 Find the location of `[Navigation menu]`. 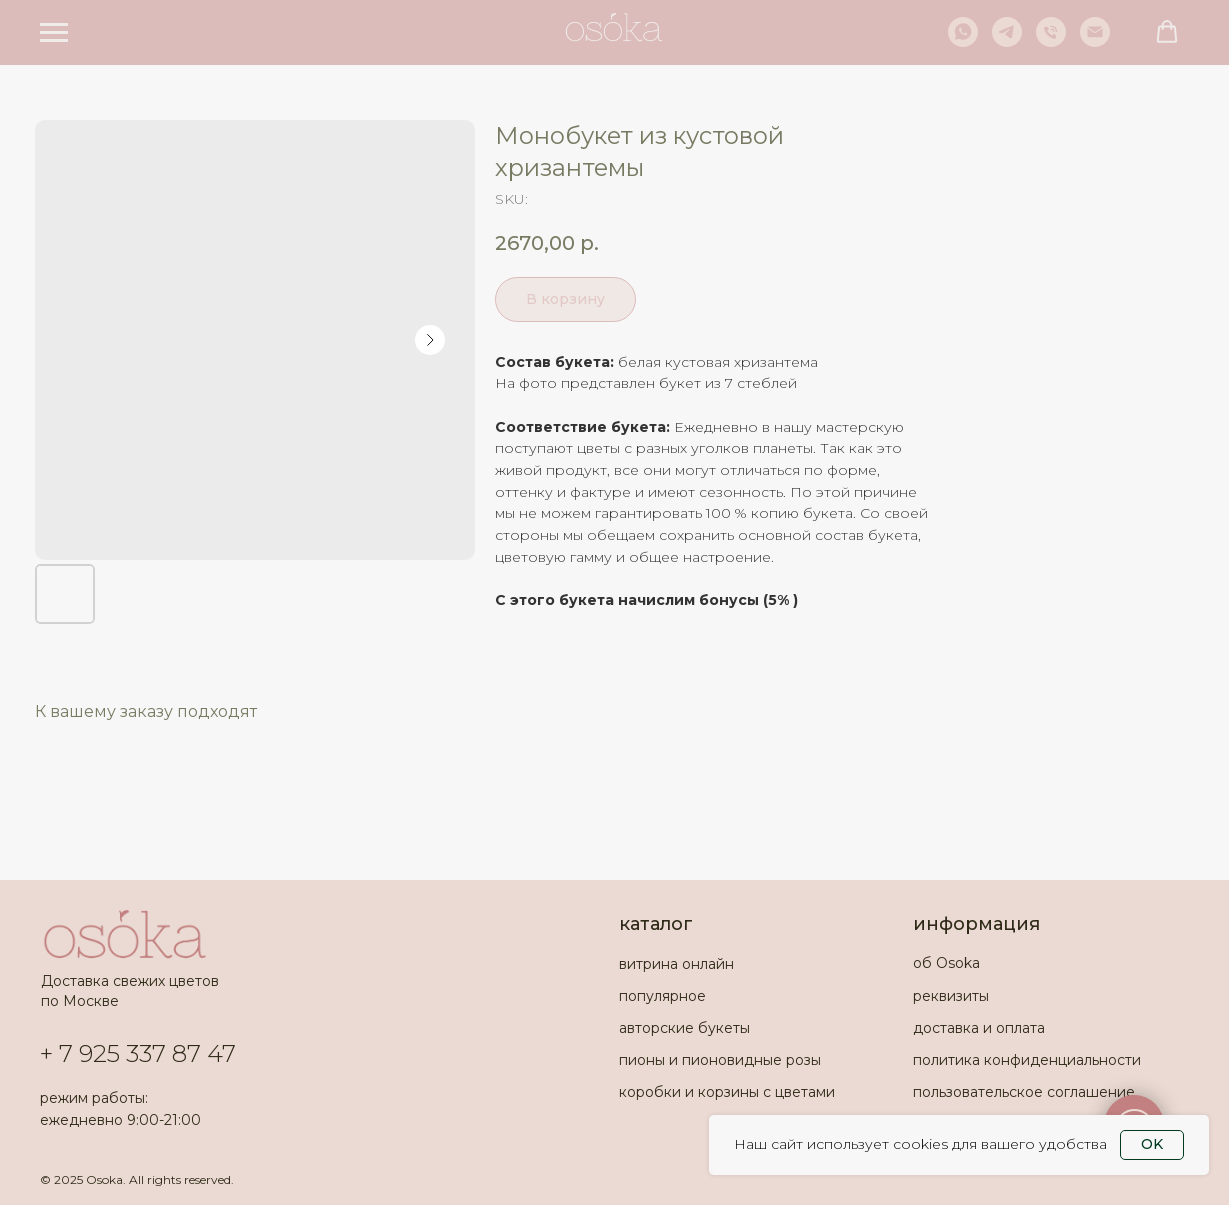

[Navigation menu] is located at coordinates (54, 33).